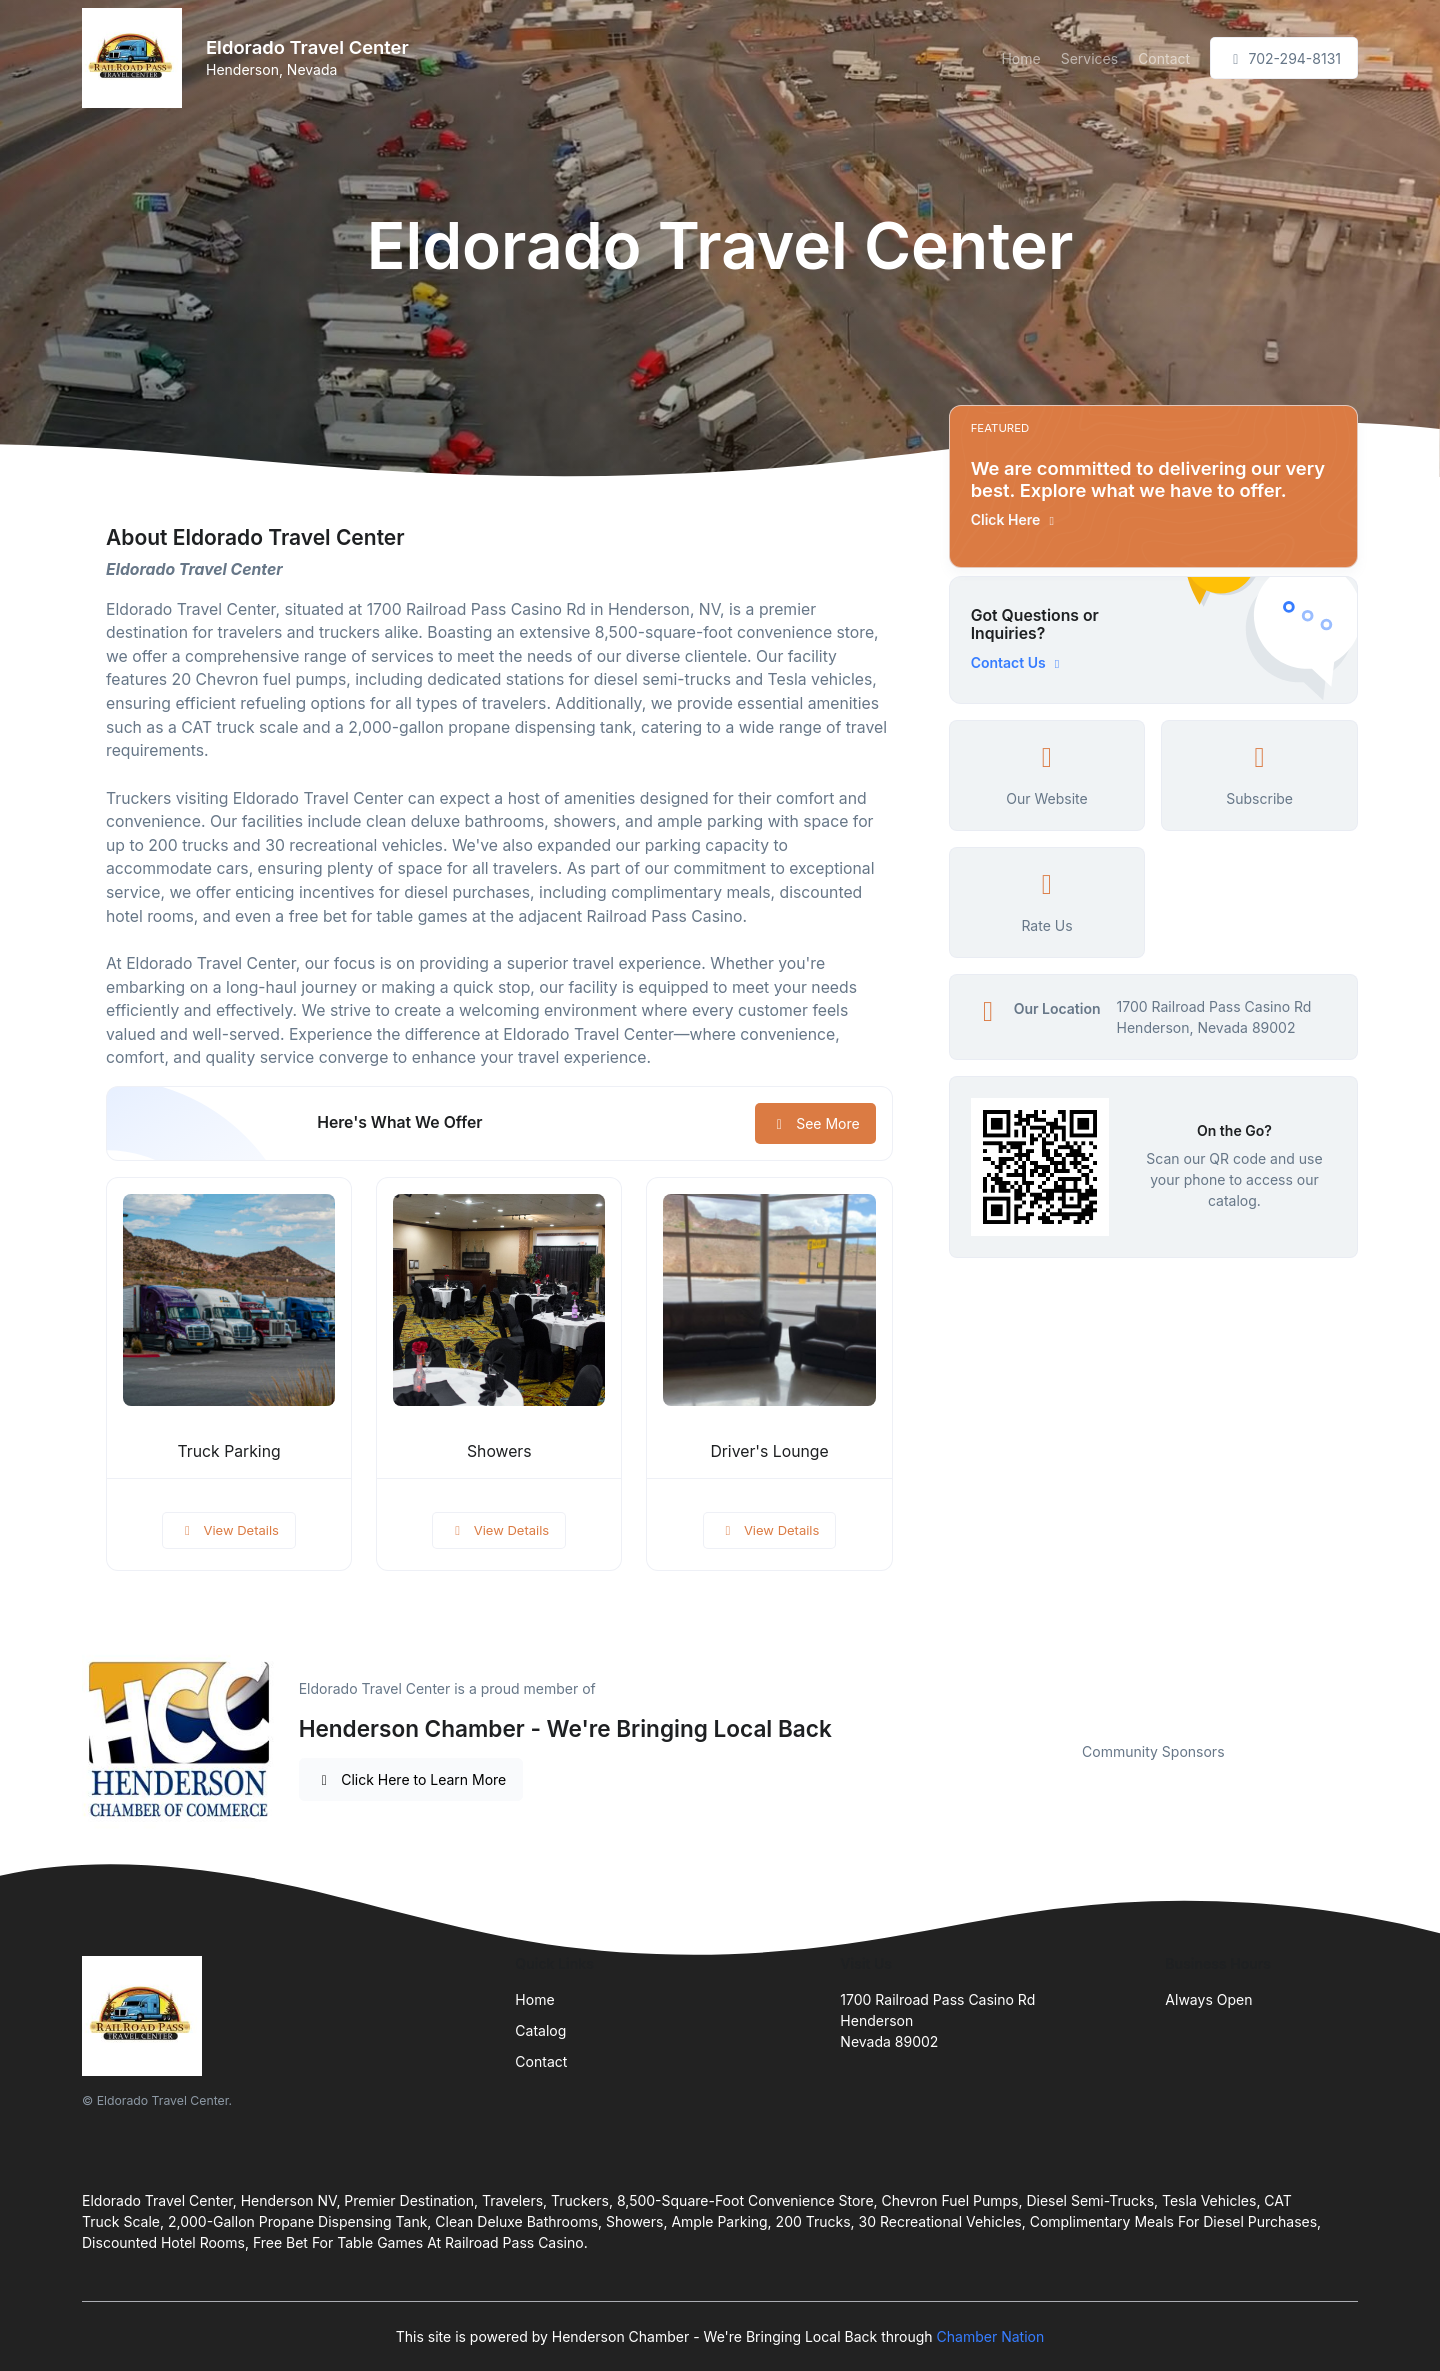 The width and height of the screenshot is (1440, 2371). I want to click on 702-294-8131, so click(1284, 58).